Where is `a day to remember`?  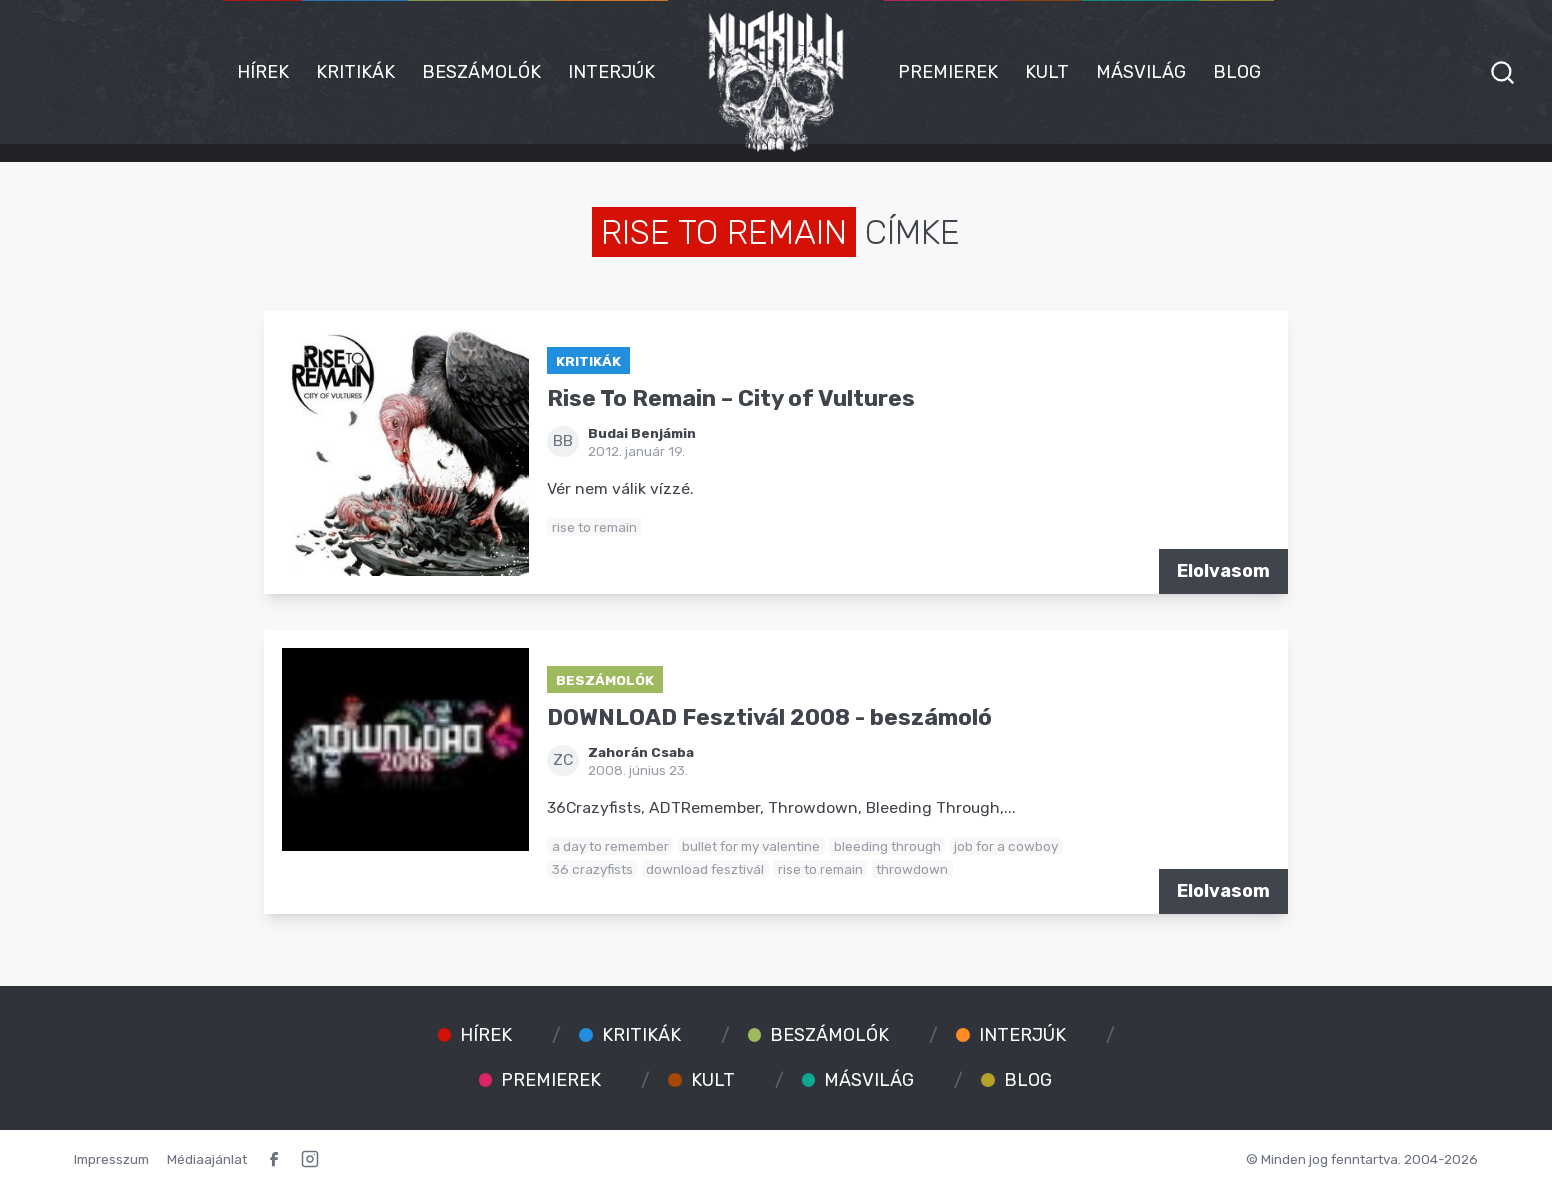
a day to remember is located at coordinates (610, 846).